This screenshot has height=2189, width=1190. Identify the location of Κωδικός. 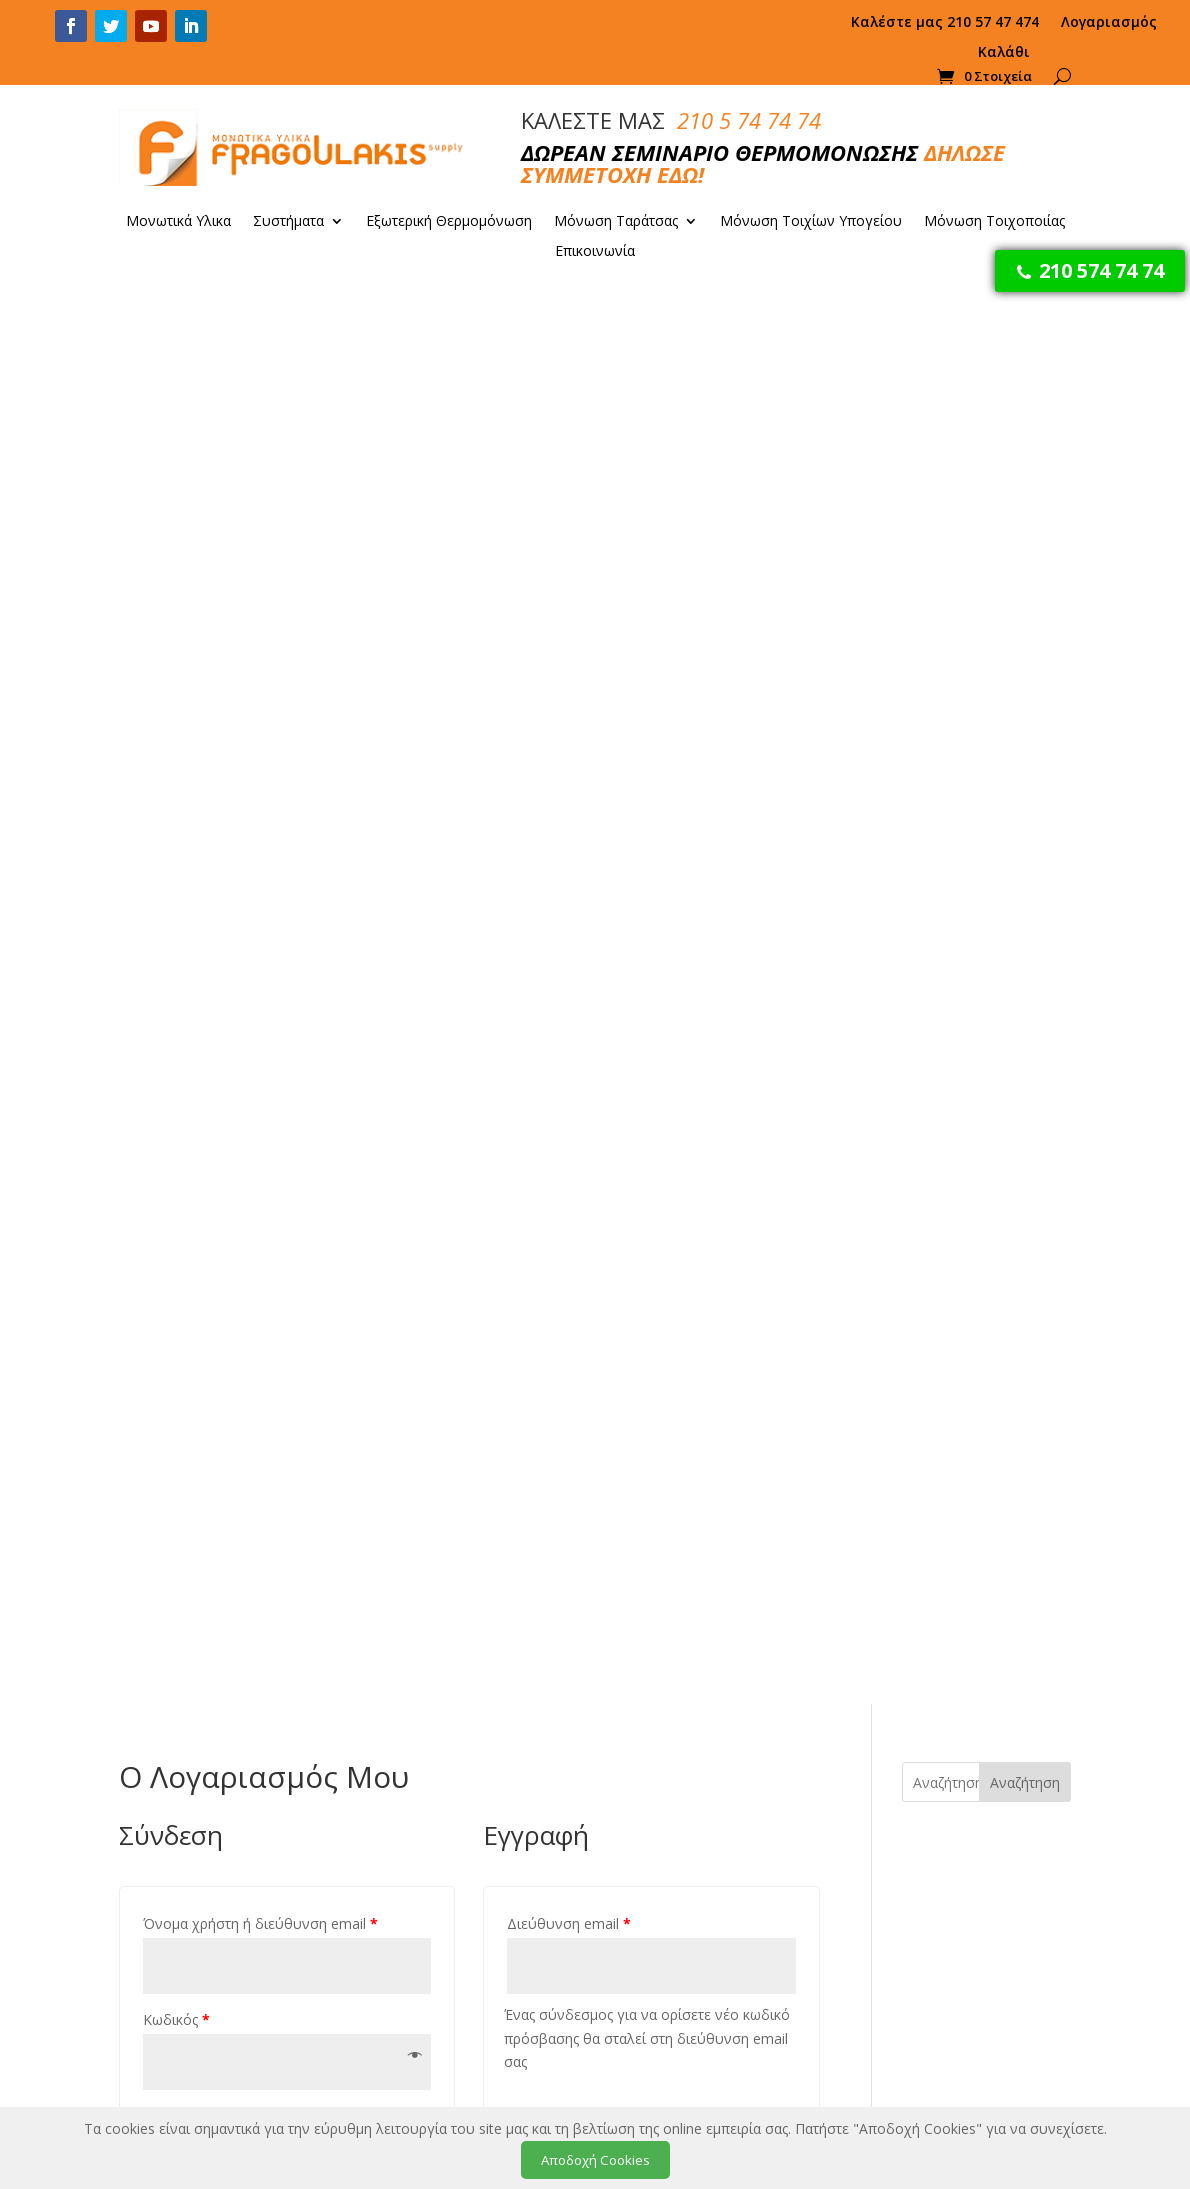
(176, 604).